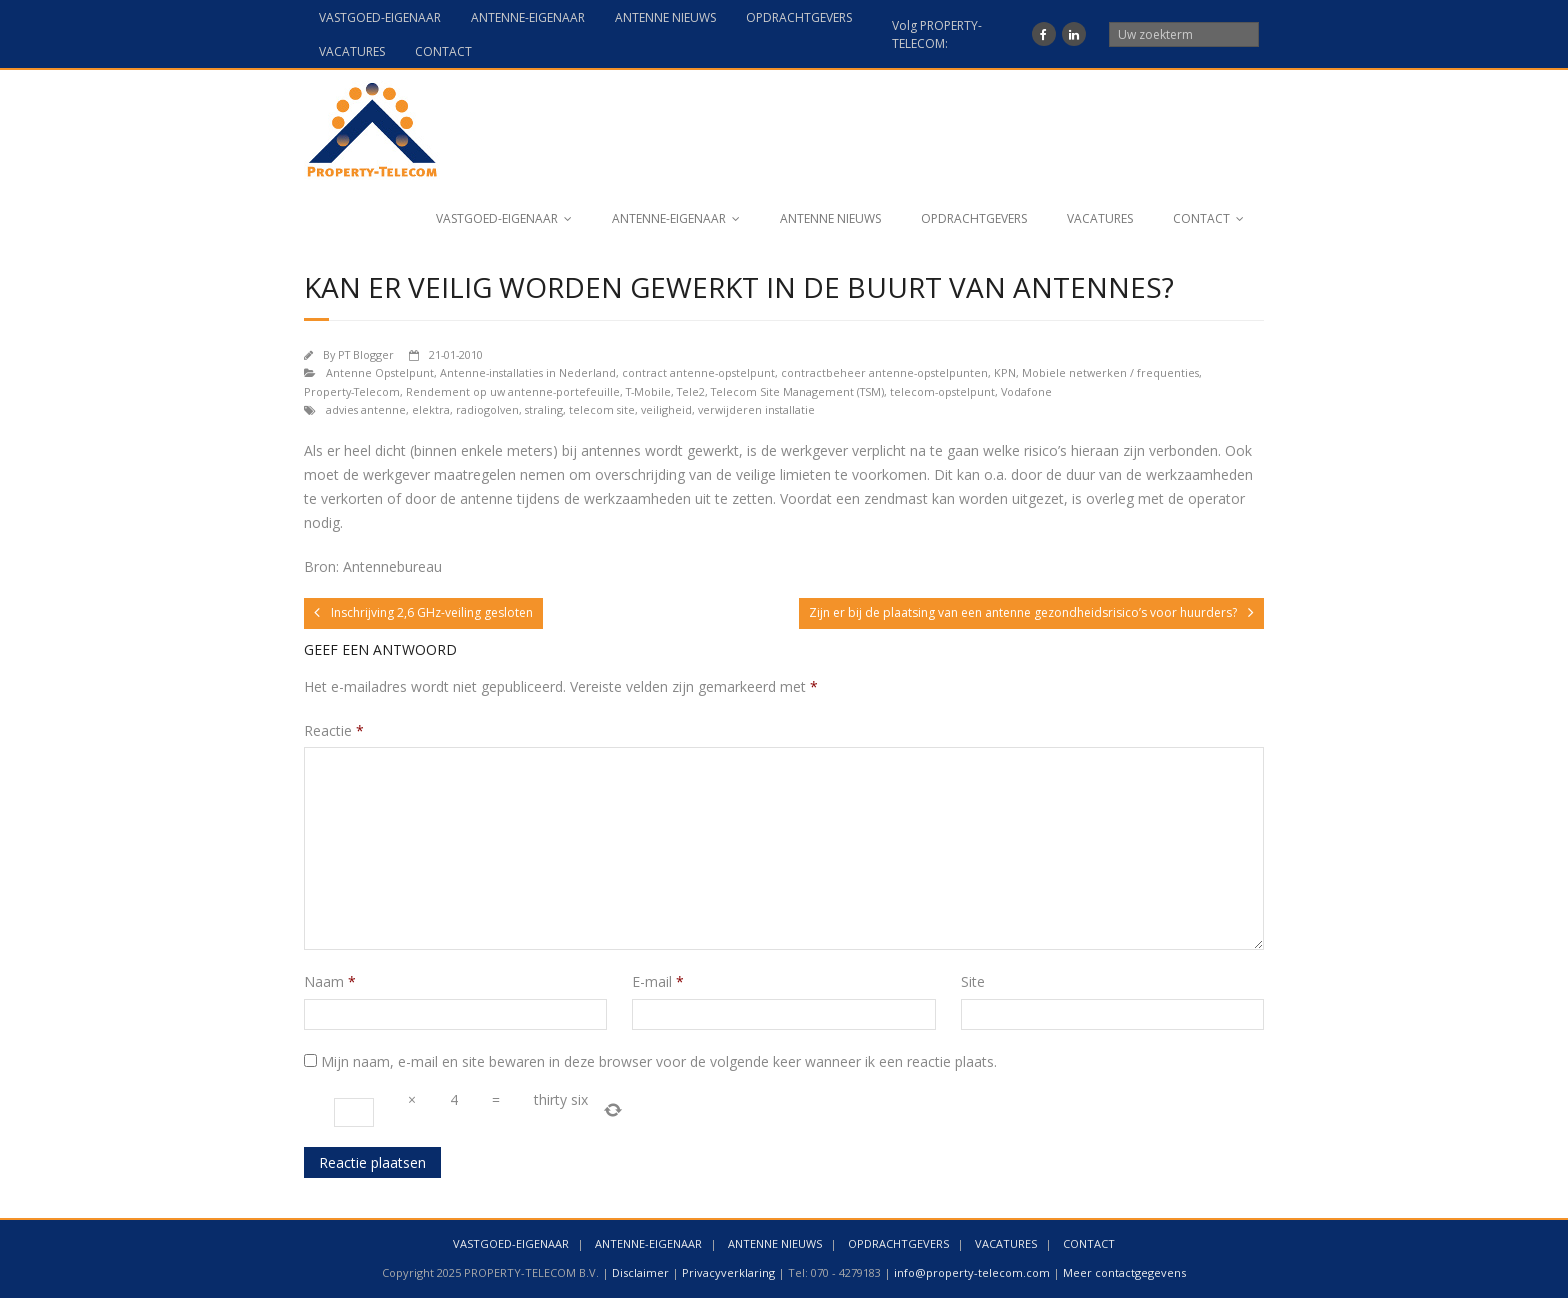 Image resolution: width=1568 pixels, height=1298 pixels. Describe the element at coordinates (658, 981) in the screenshot. I see `E-mail` at that location.